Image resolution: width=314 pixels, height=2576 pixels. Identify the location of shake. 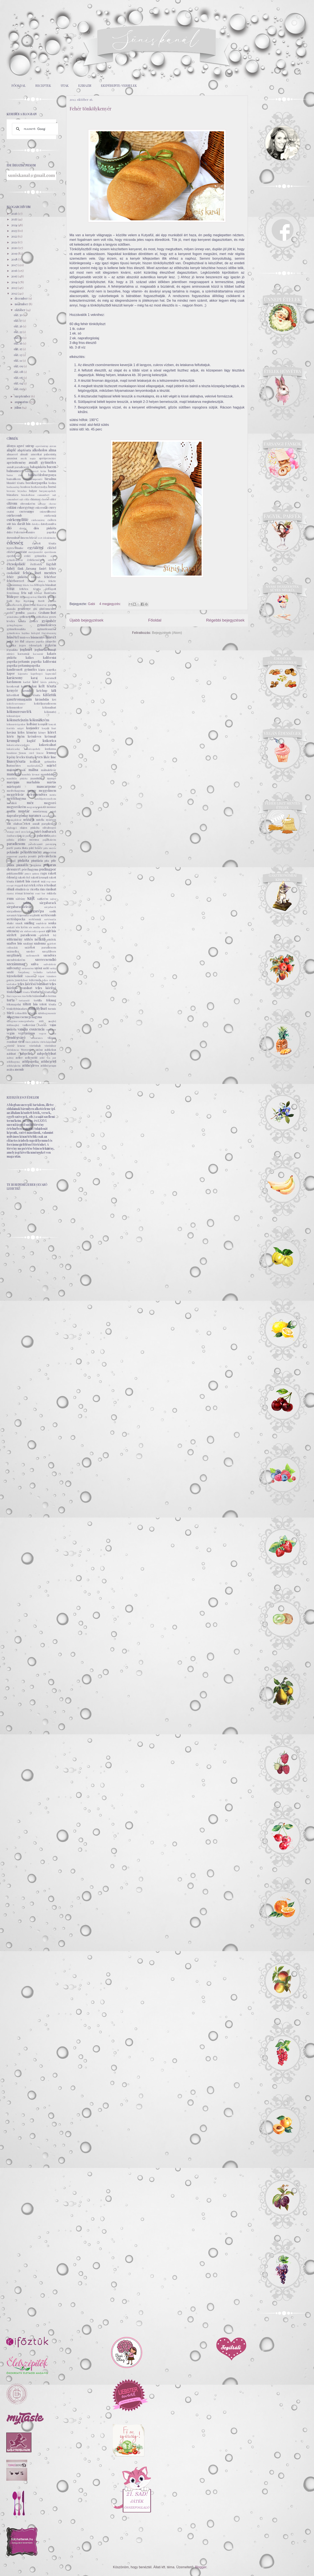
(10, 923).